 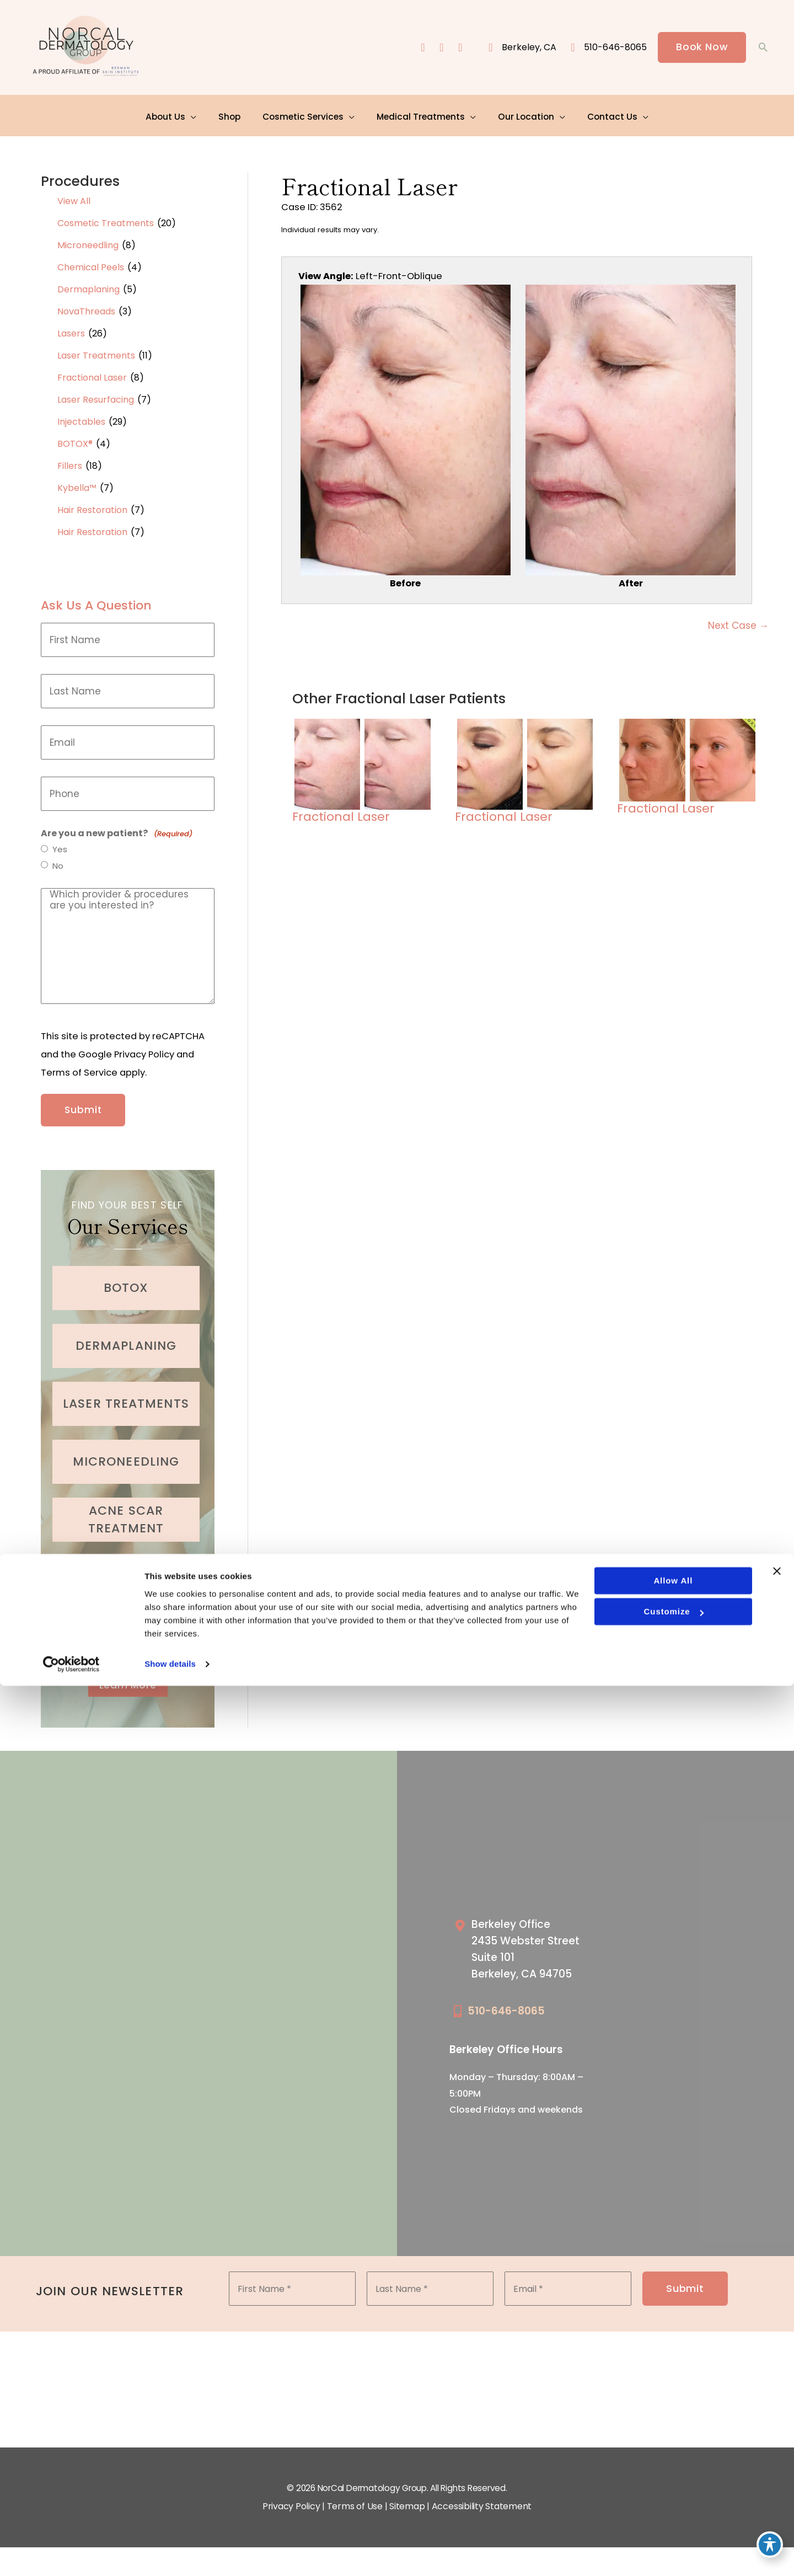 What do you see at coordinates (75, 438) in the screenshot?
I see `BOTOX®` at bounding box center [75, 438].